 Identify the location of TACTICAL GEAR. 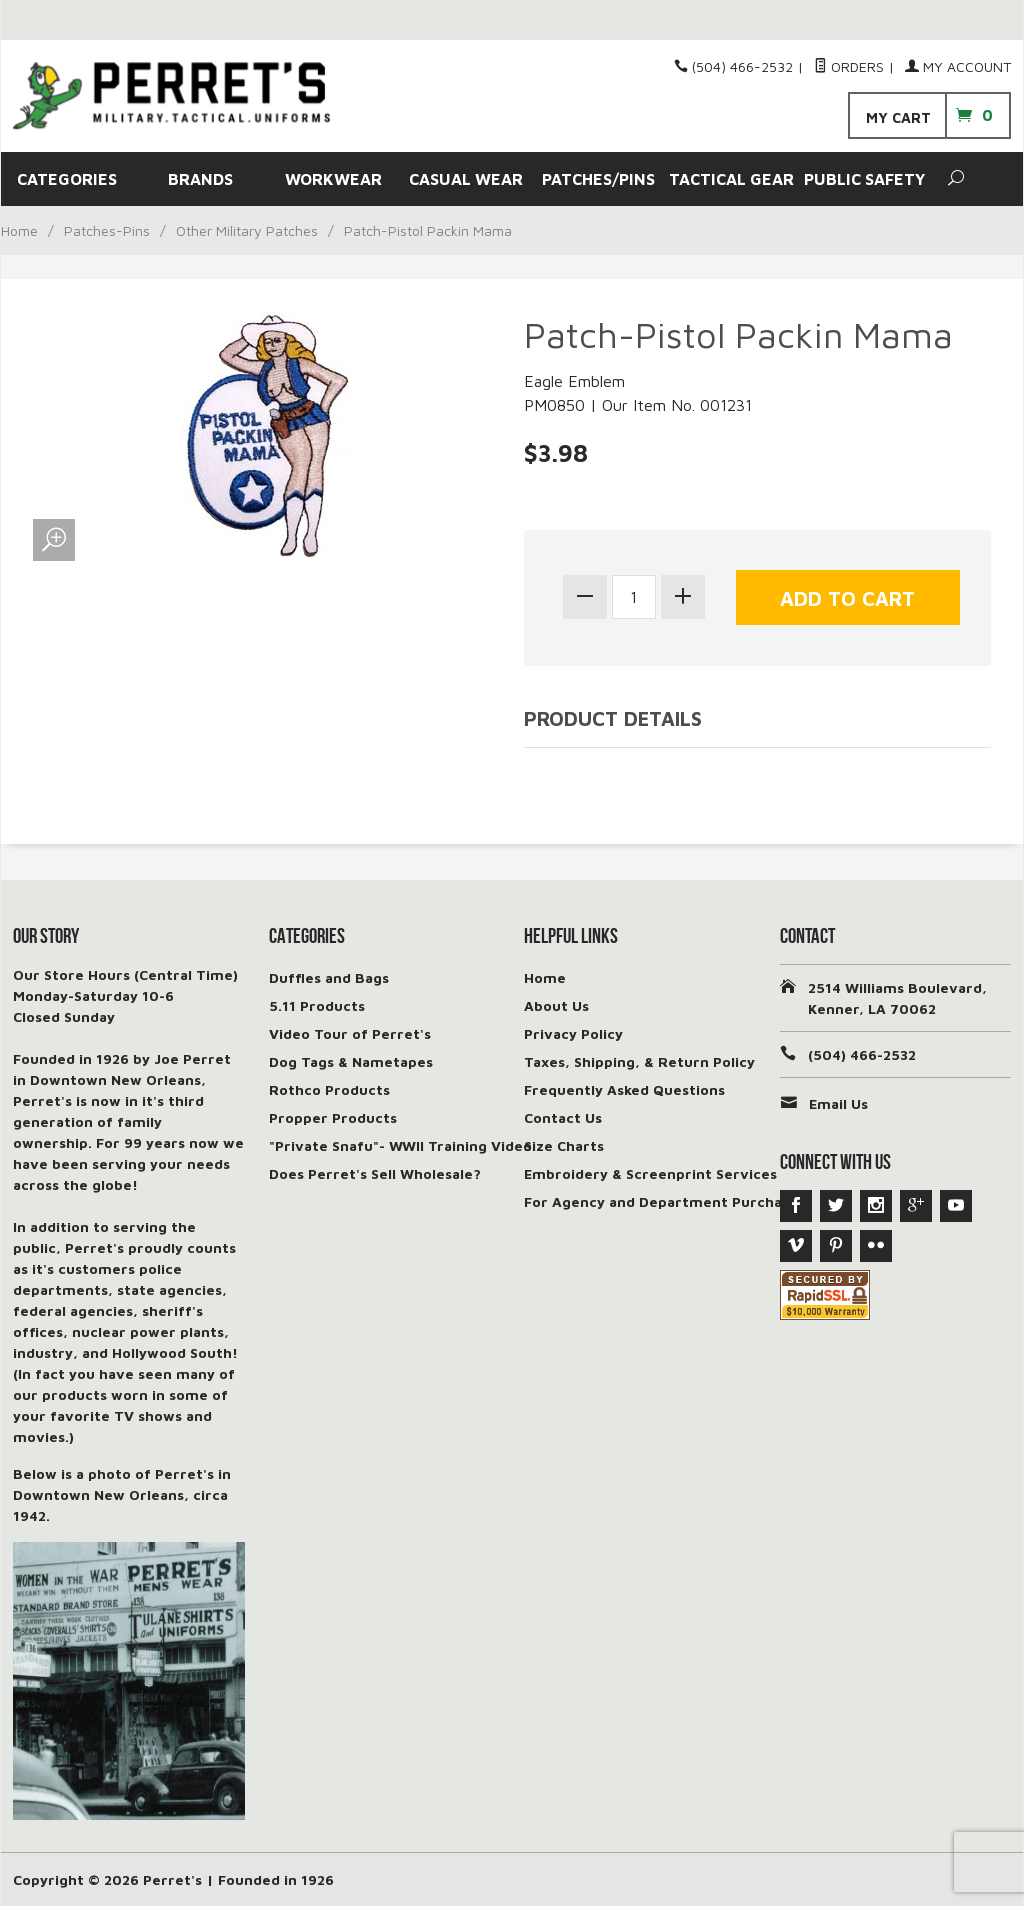
(731, 179).